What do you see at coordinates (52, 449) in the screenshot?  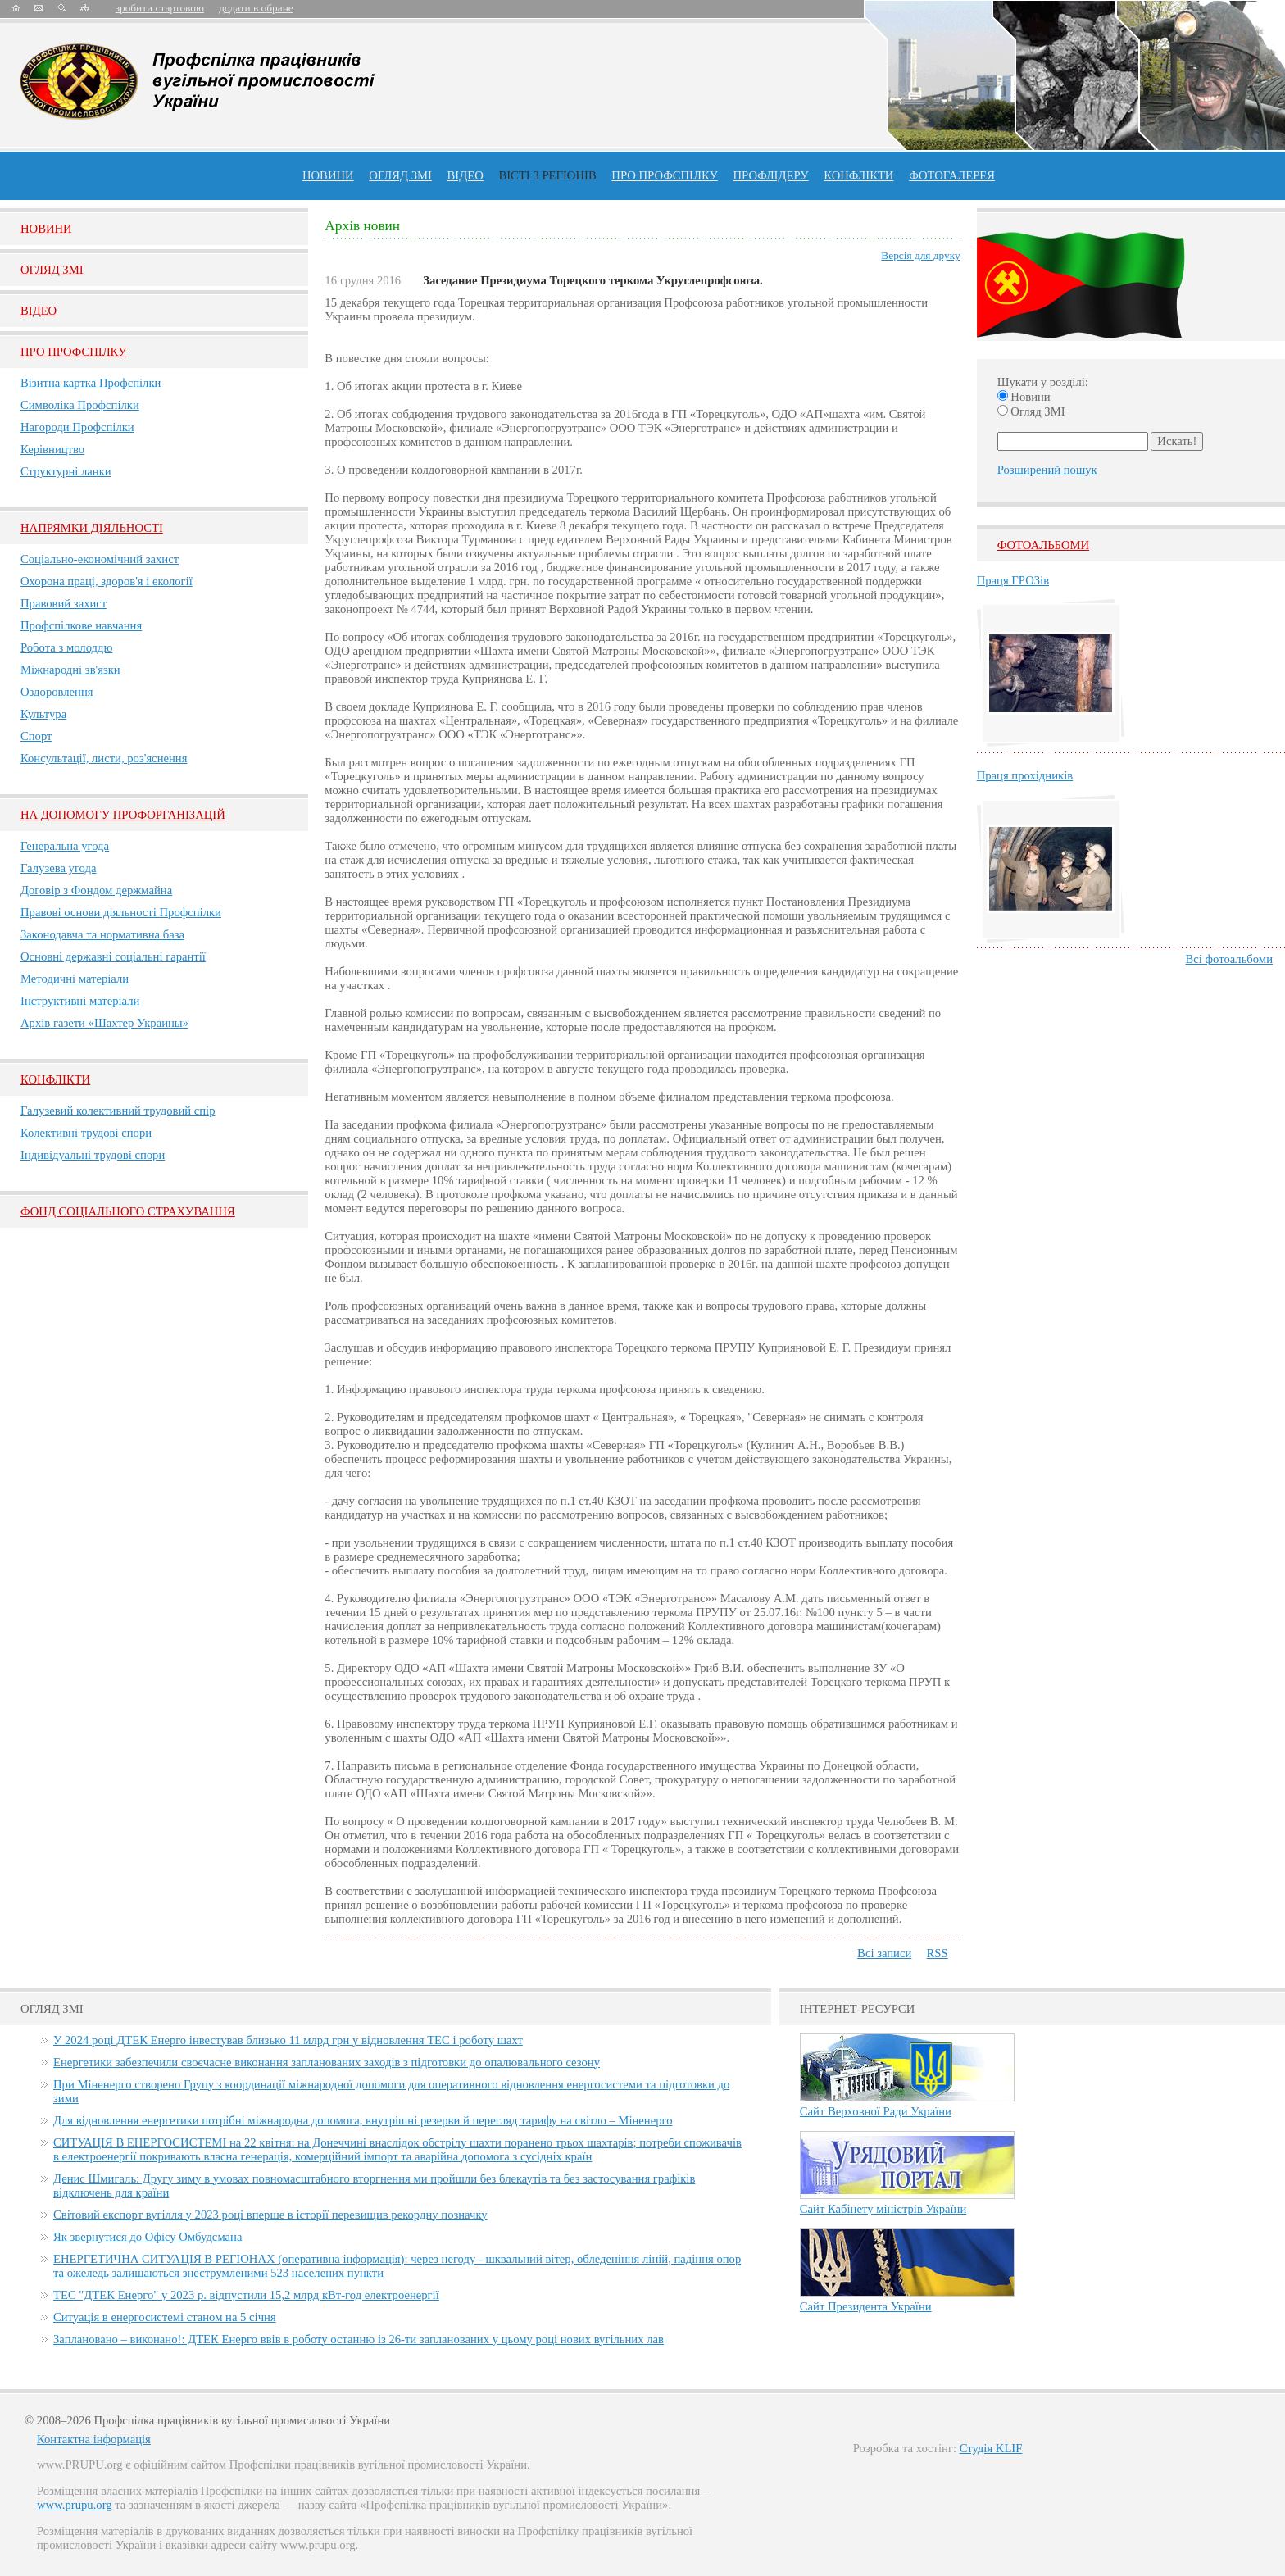 I see `Керівництво` at bounding box center [52, 449].